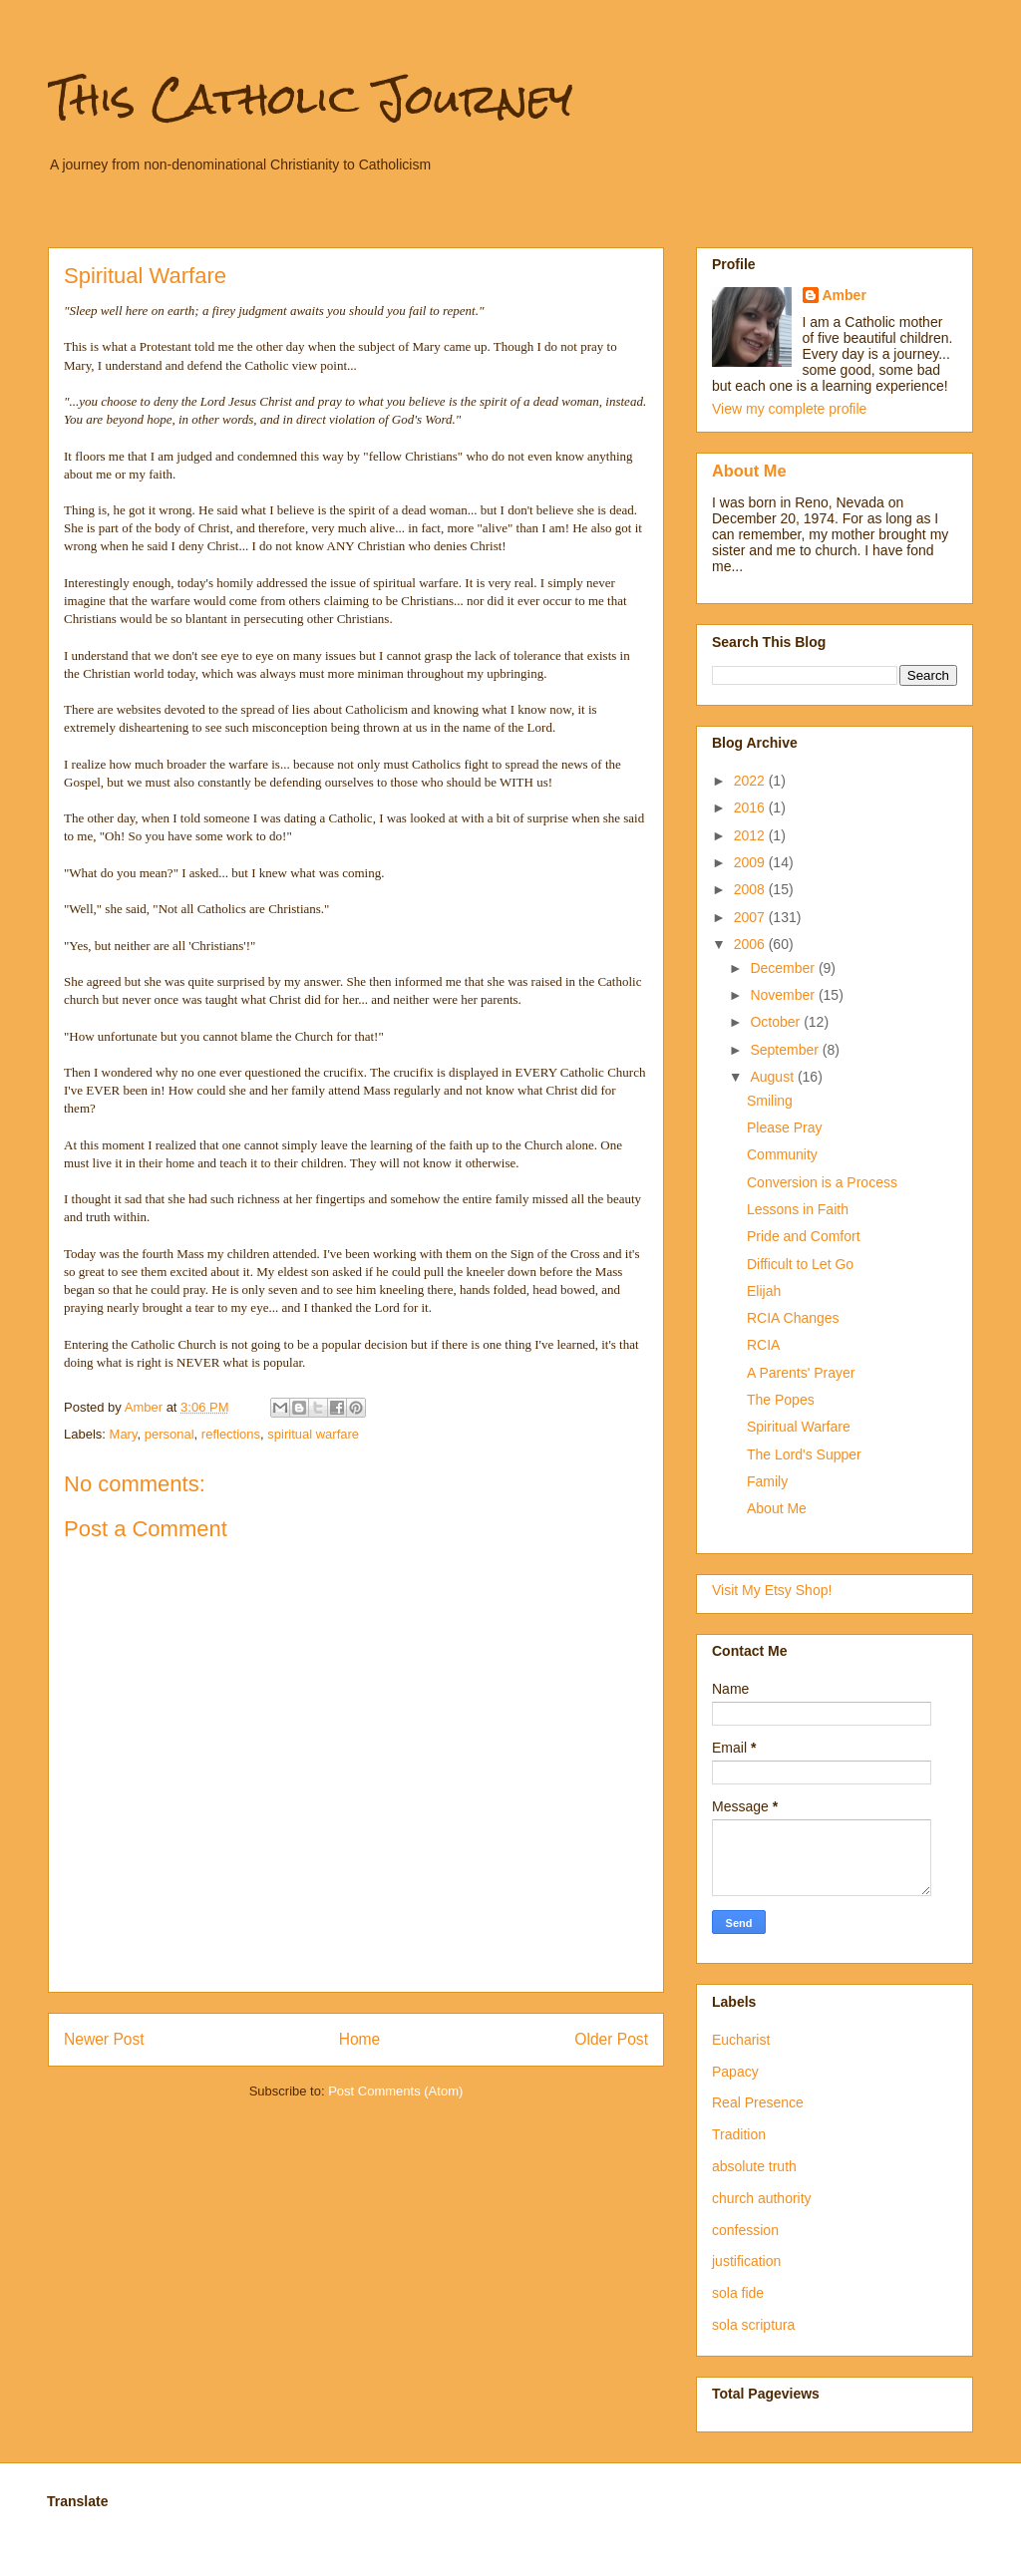 The height and width of the screenshot is (2576, 1021). What do you see at coordinates (735, 2072) in the screenshot?
I see `Papacy` at bounding box center [735, 2072].